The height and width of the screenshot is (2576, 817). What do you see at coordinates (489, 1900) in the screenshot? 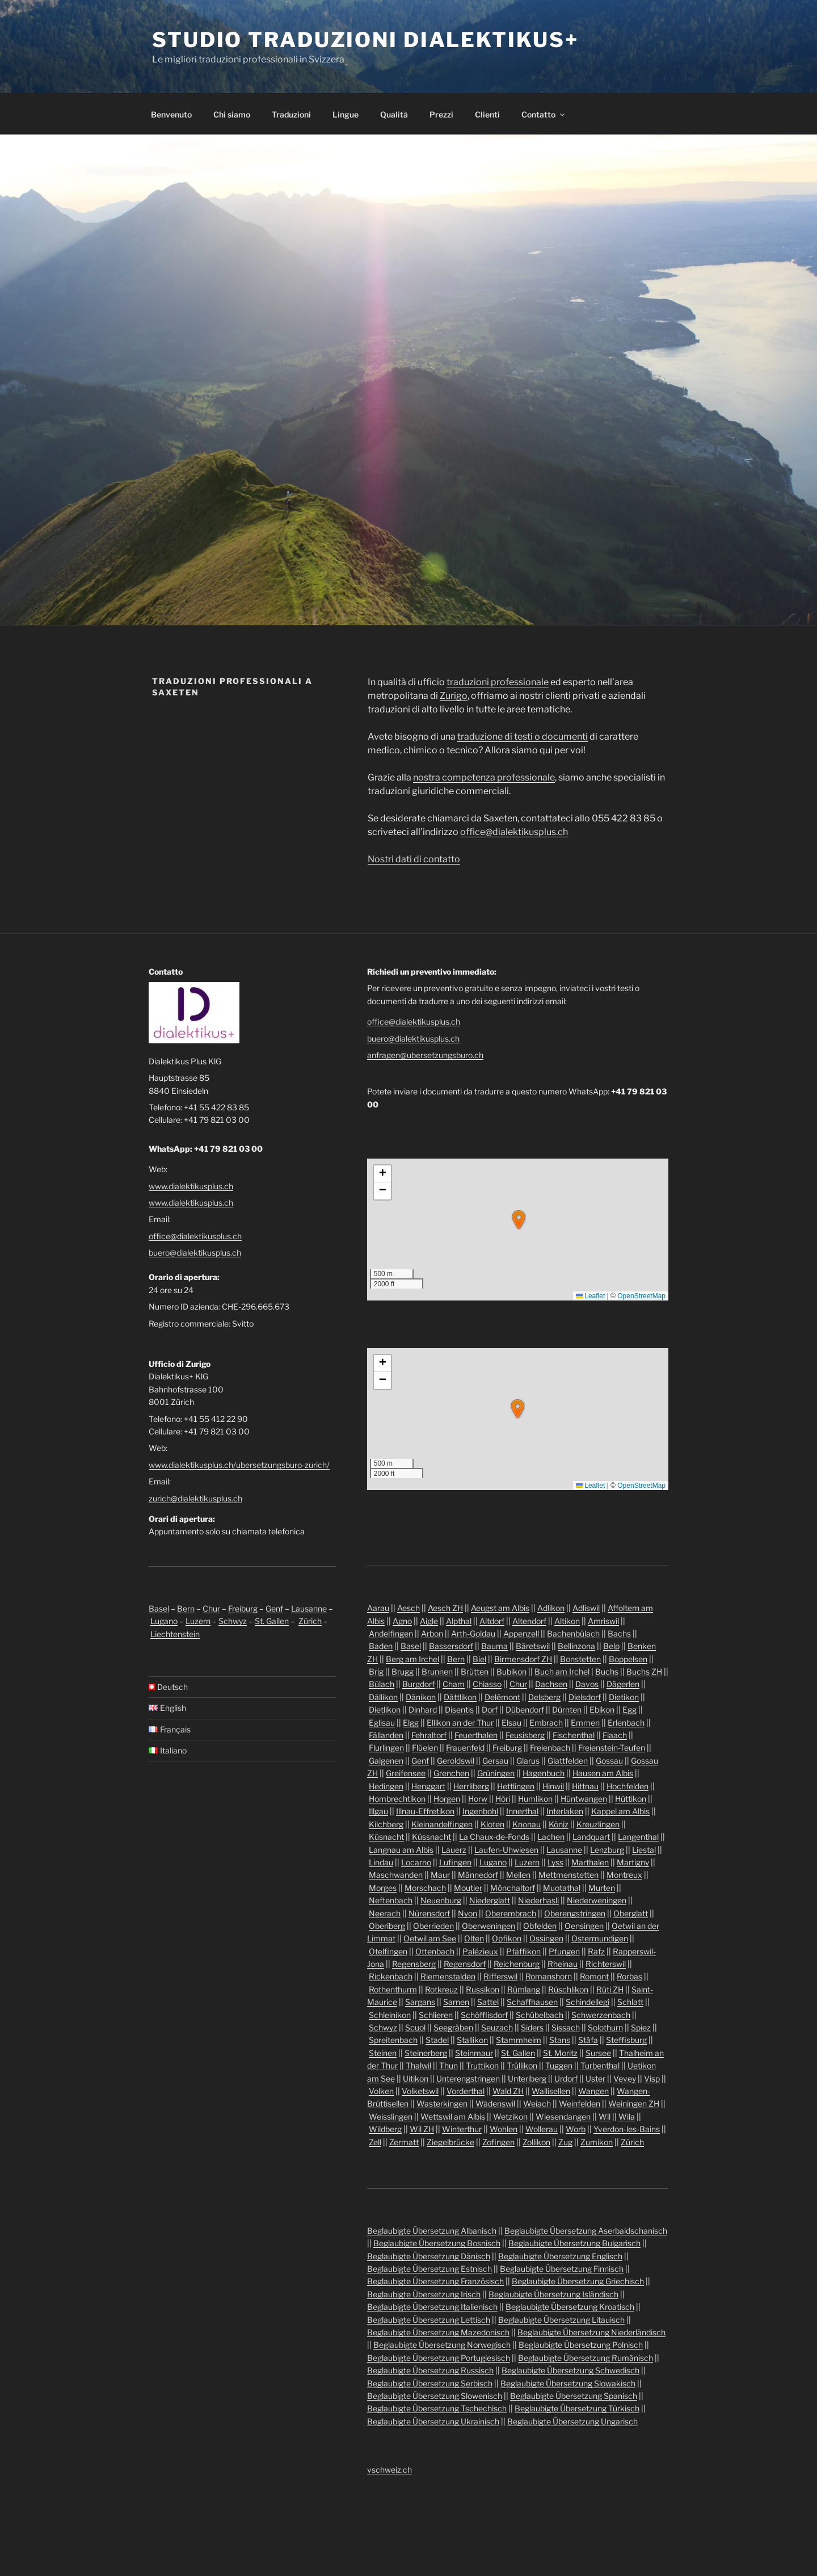
I see `Niederglatt` at bounding box center [489, 1900].